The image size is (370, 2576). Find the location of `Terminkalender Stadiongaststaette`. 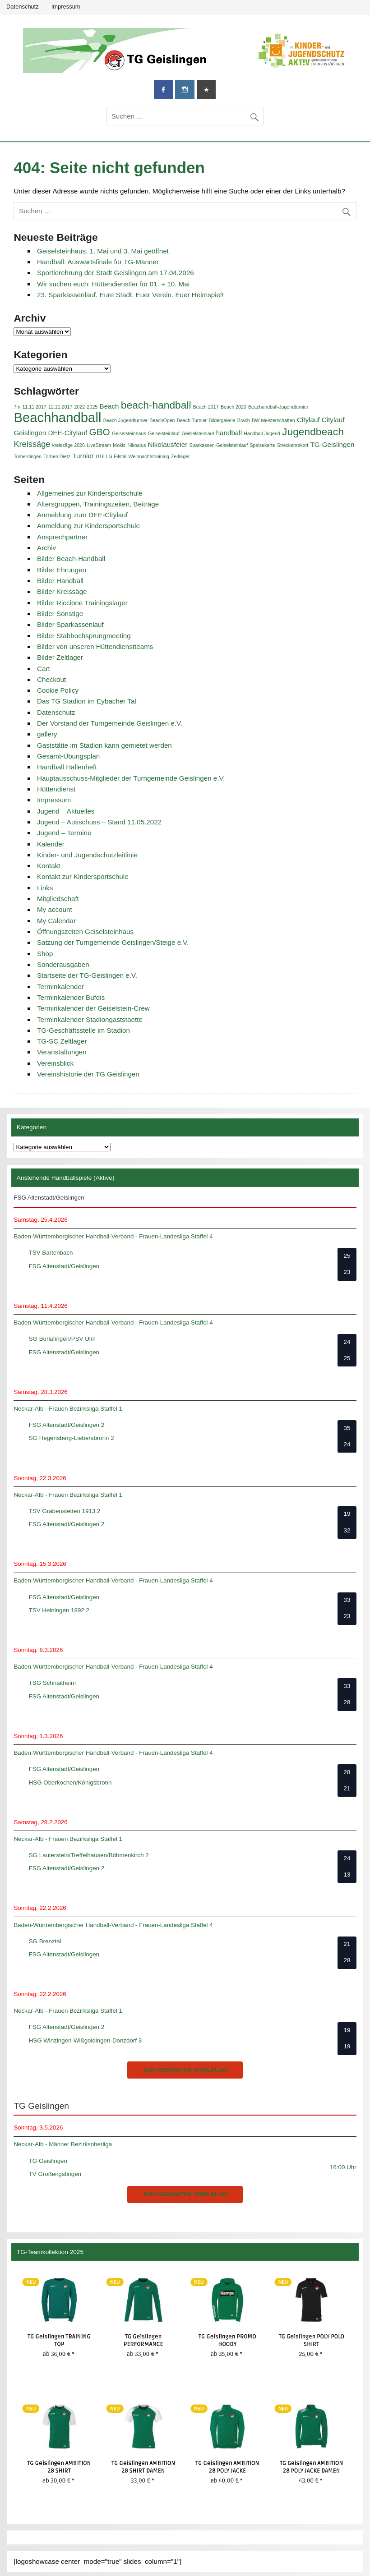

Terminkalender Stadiongaststaette is located at coordinates (90, 1019).